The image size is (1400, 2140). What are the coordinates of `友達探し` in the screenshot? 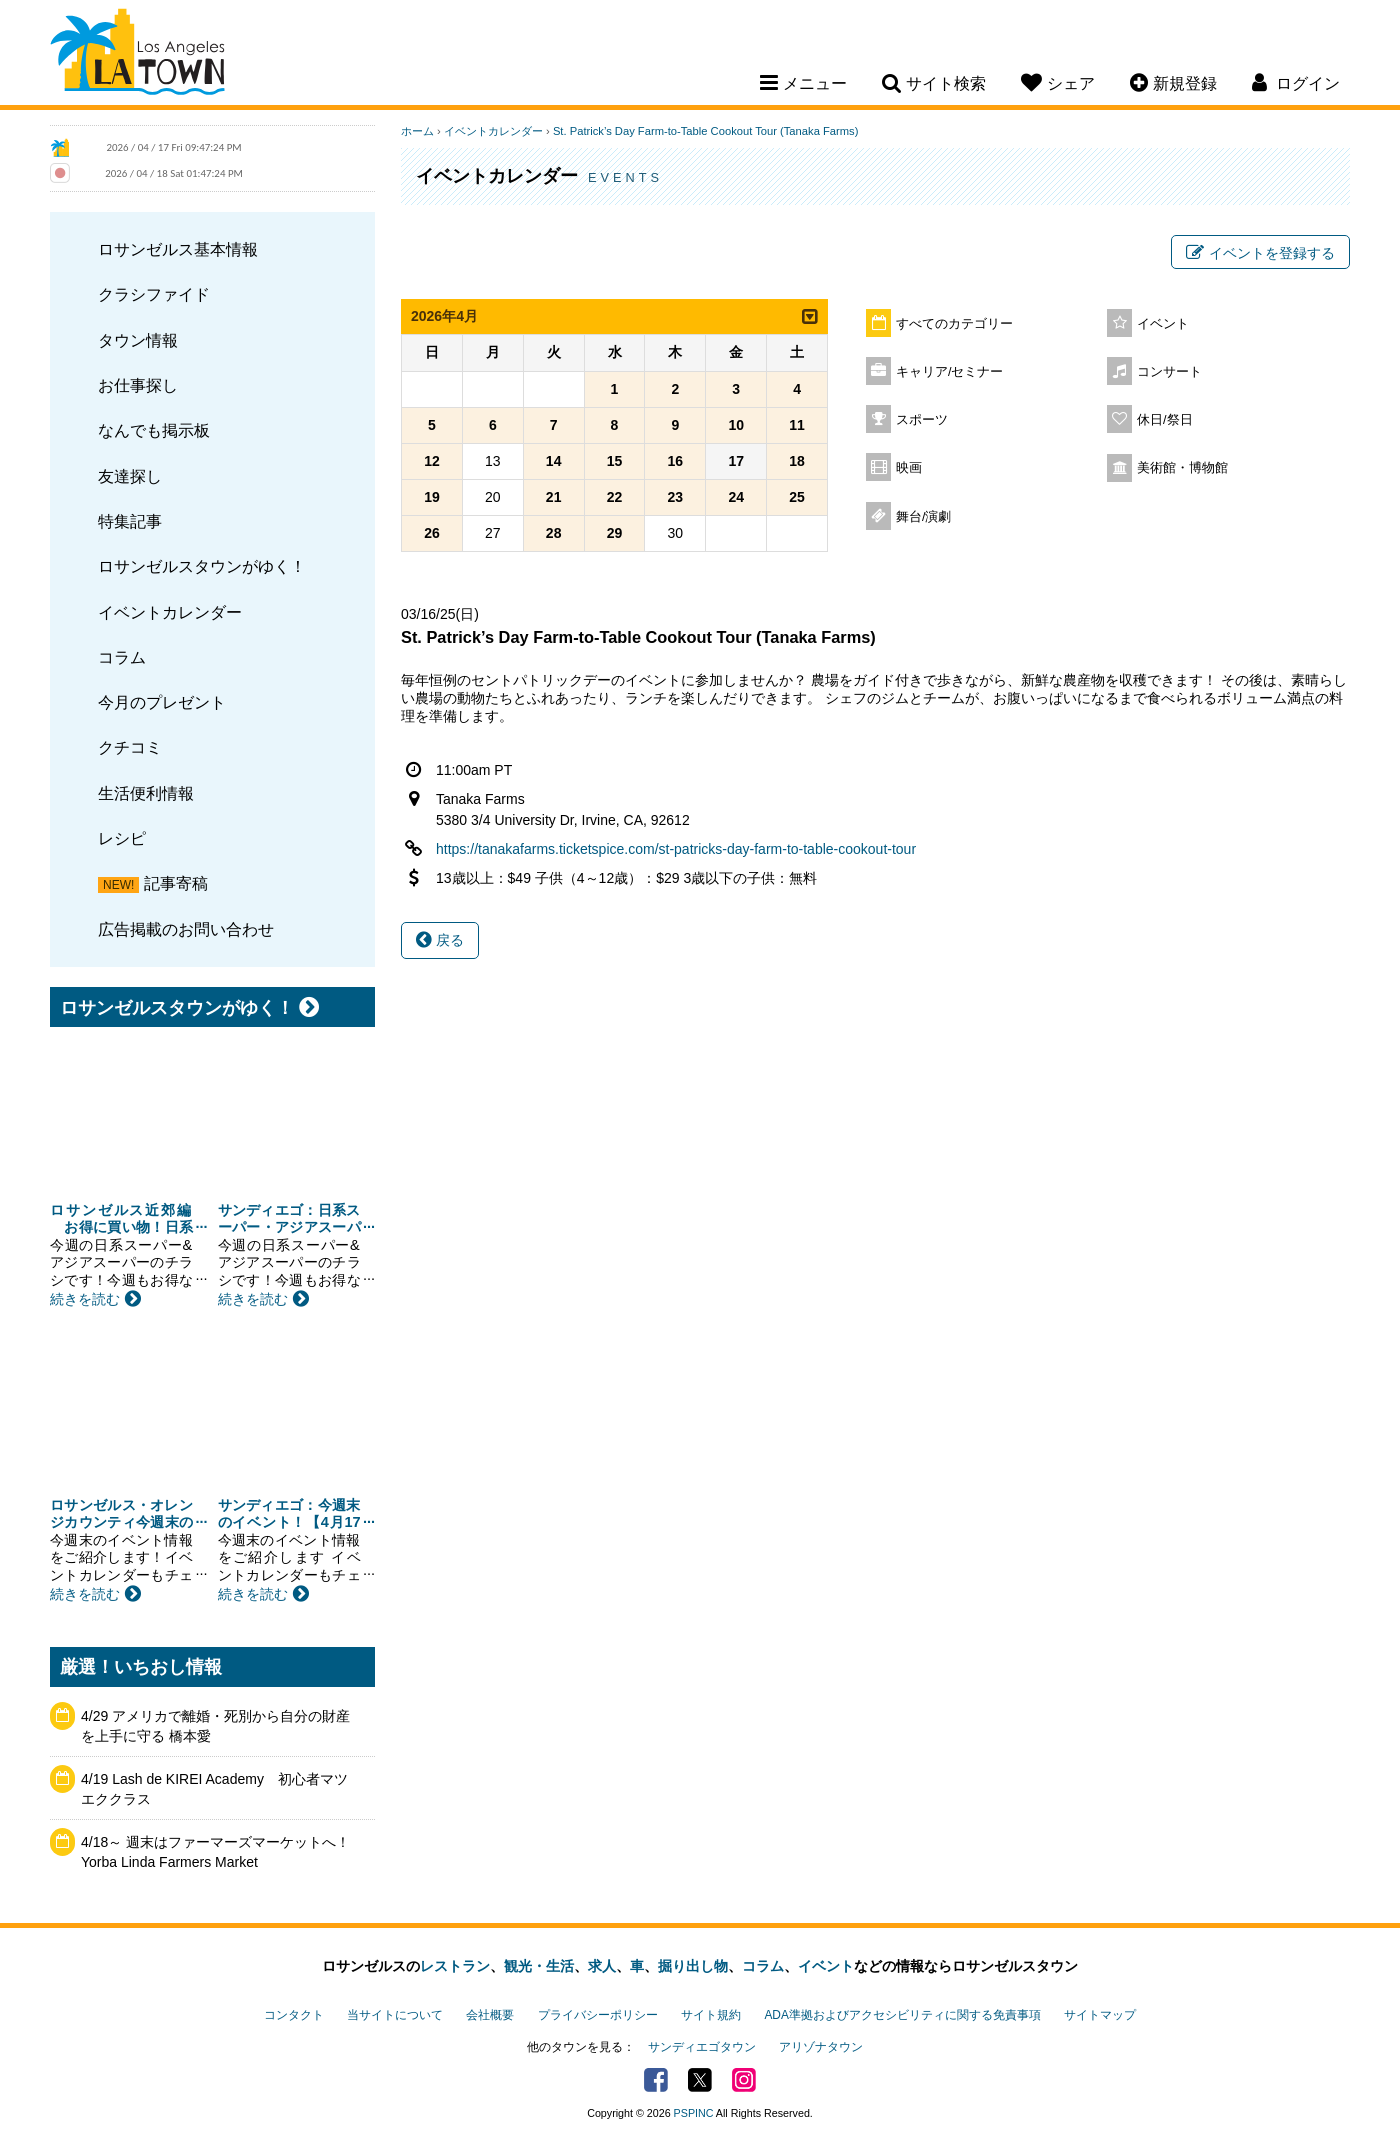 It's located at (130, 476).